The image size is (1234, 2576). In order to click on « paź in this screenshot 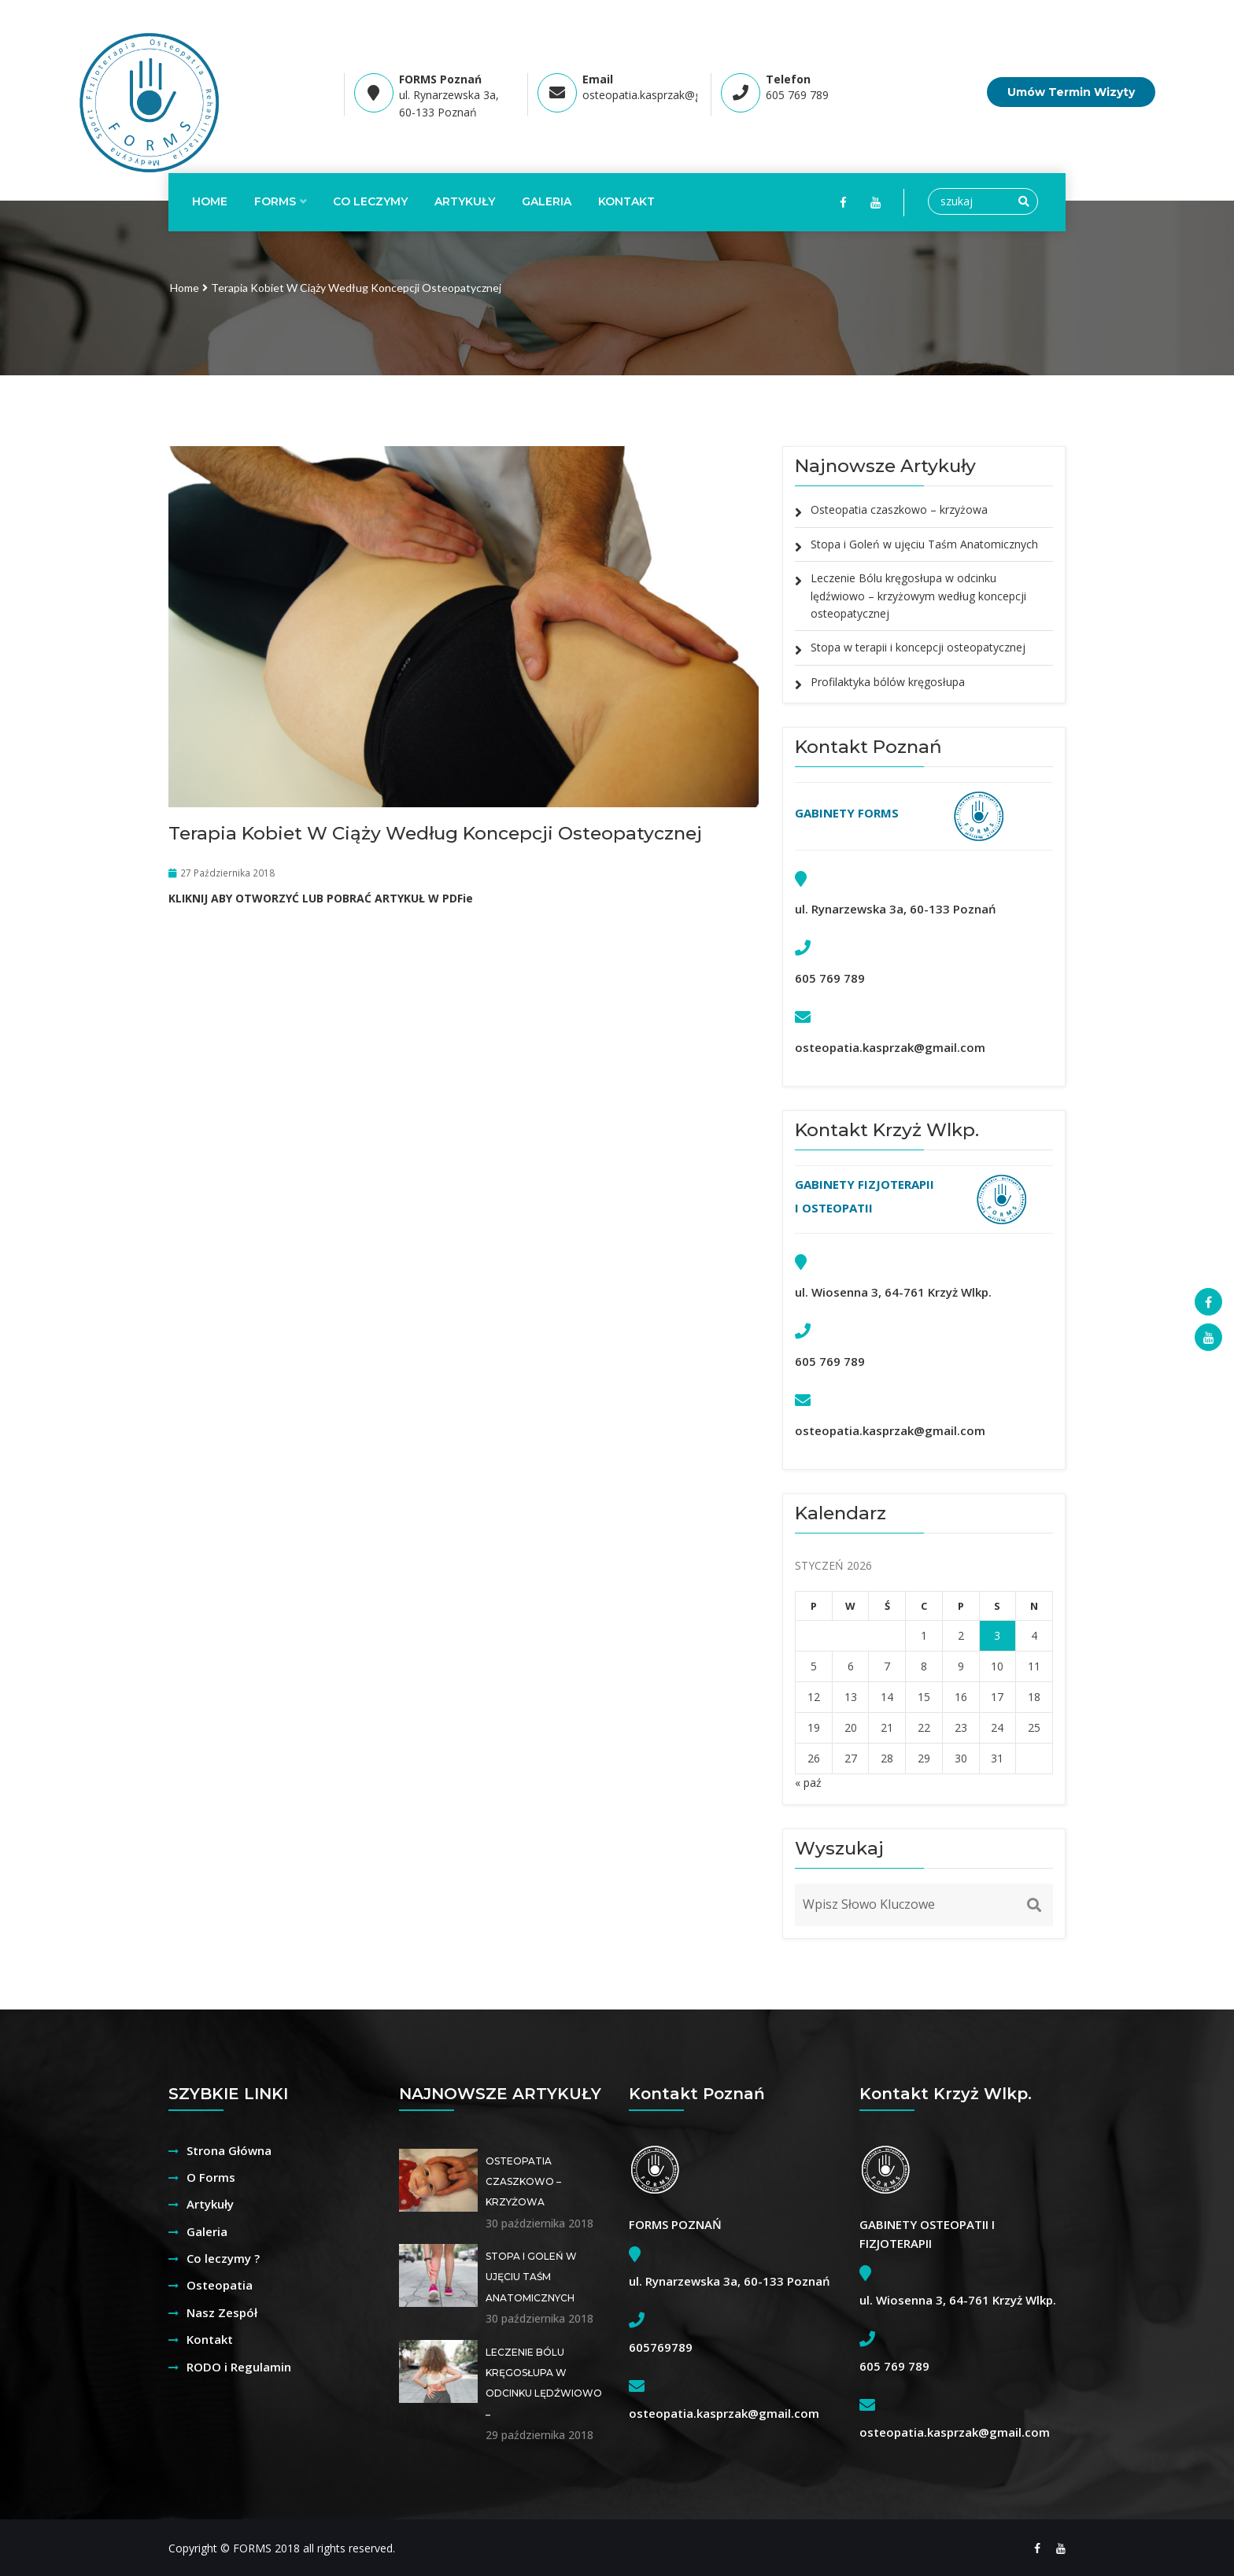, I will do `click(808, 1782)`.